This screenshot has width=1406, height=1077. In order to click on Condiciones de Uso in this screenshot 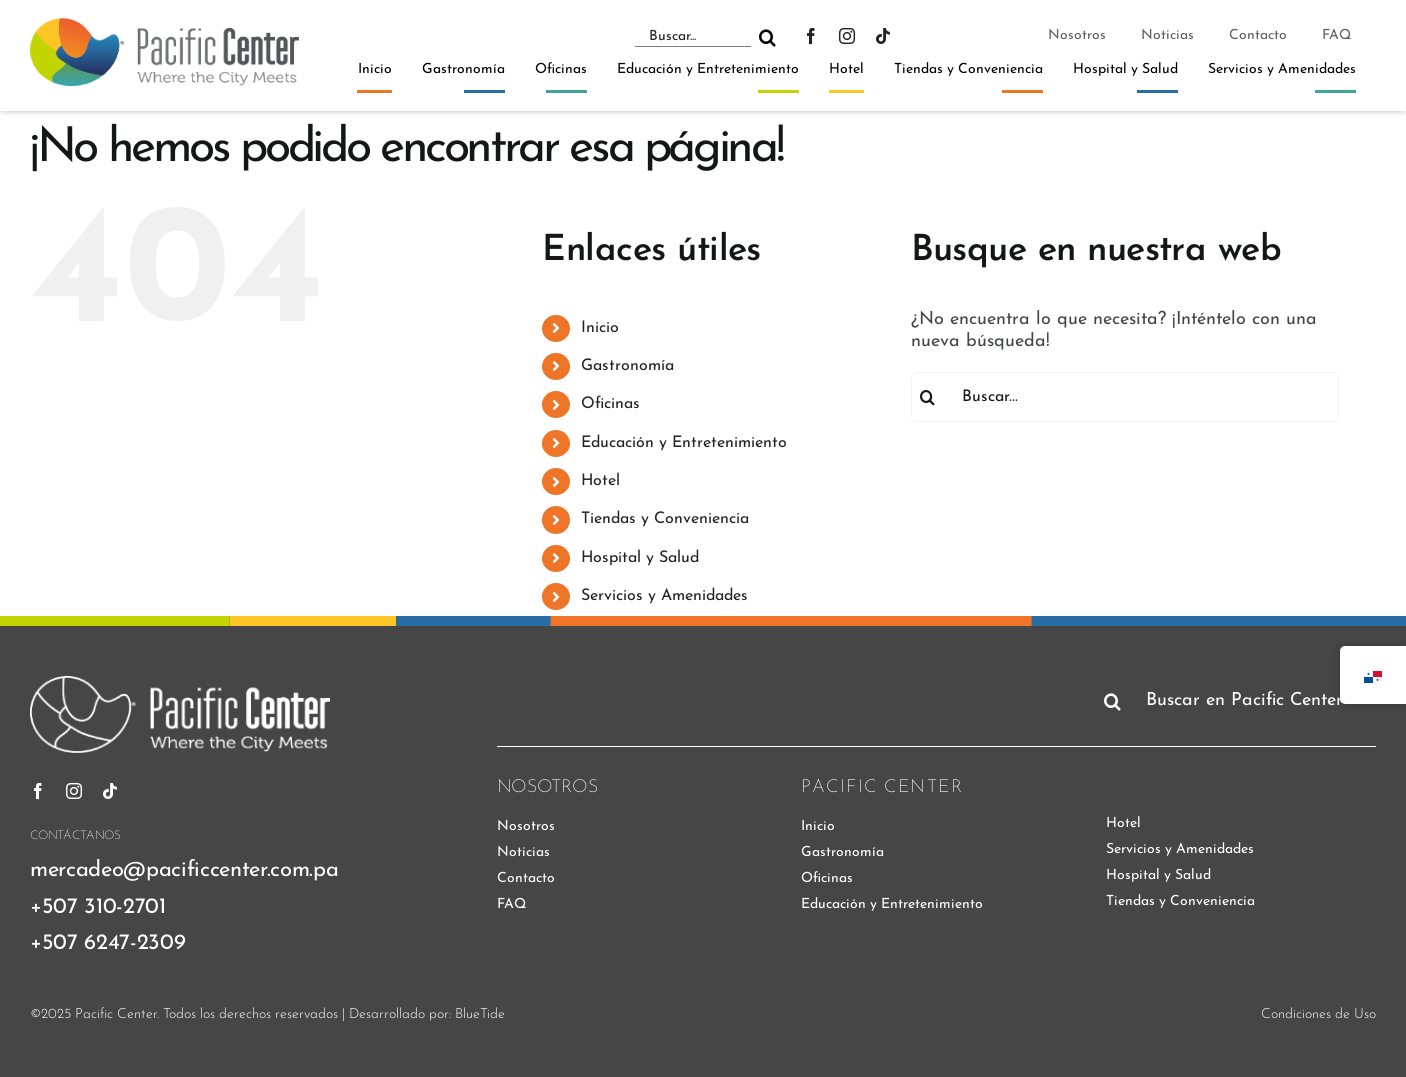, I will do `click(1318, 1014)`.